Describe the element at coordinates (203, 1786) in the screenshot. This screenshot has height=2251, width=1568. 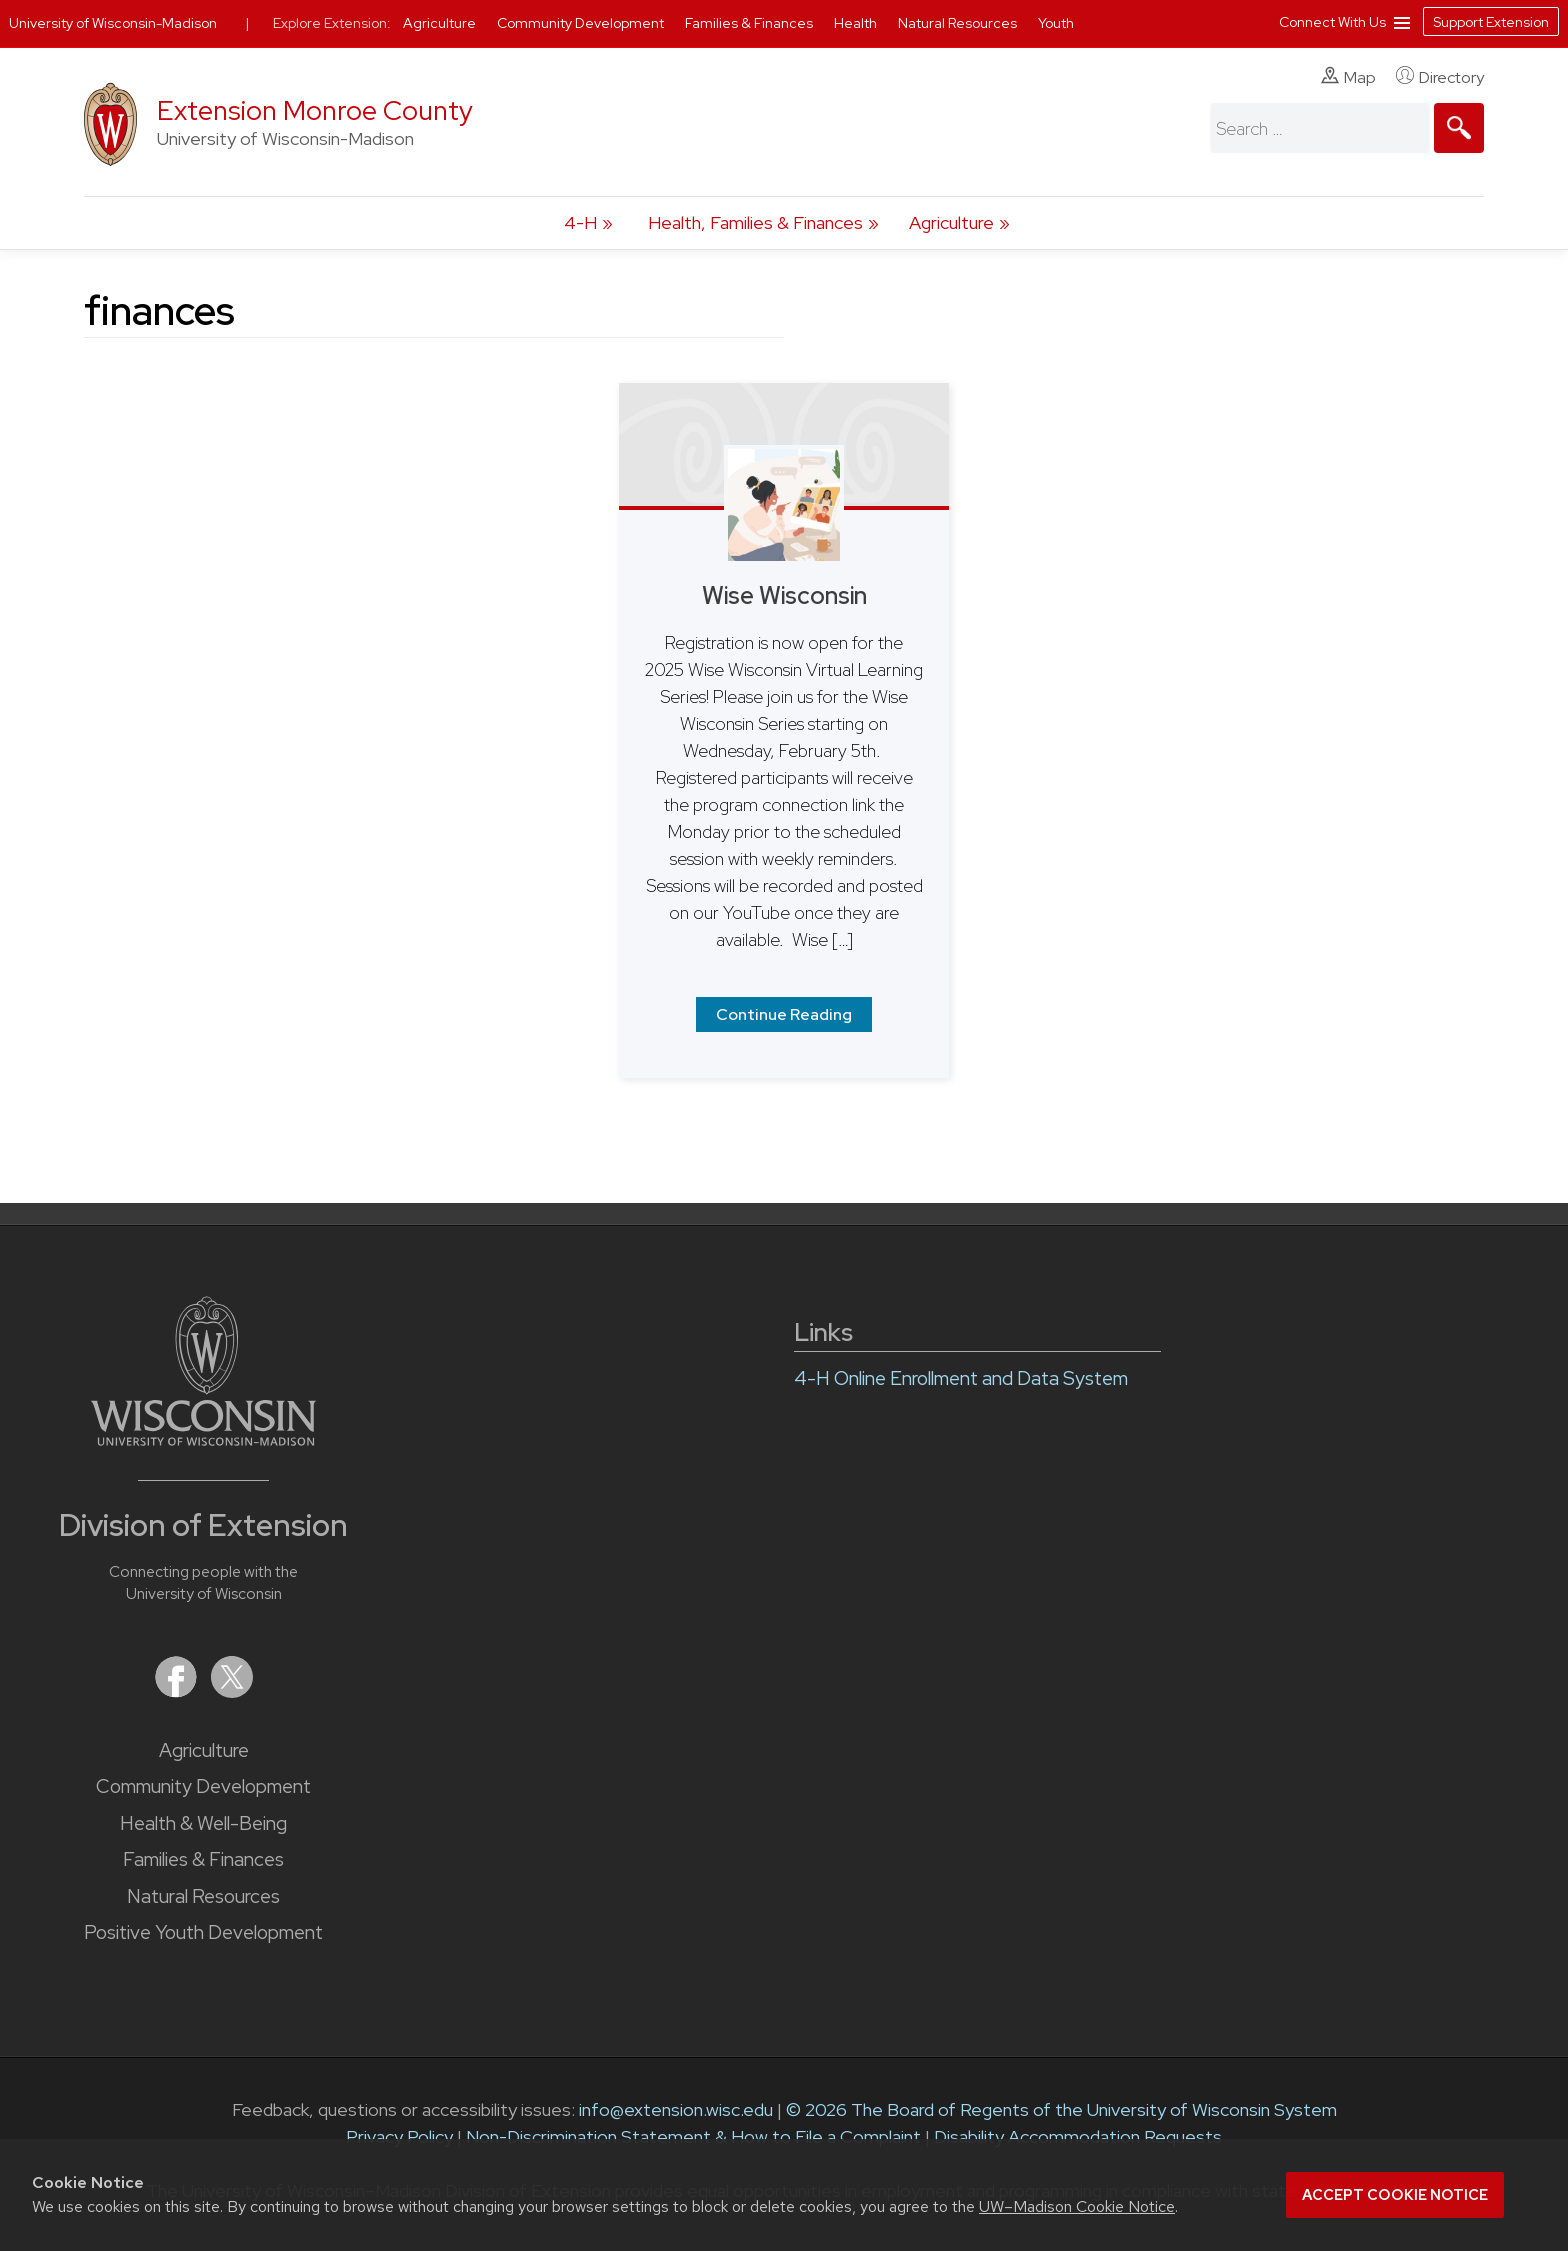
I see `Community Development` at that location.